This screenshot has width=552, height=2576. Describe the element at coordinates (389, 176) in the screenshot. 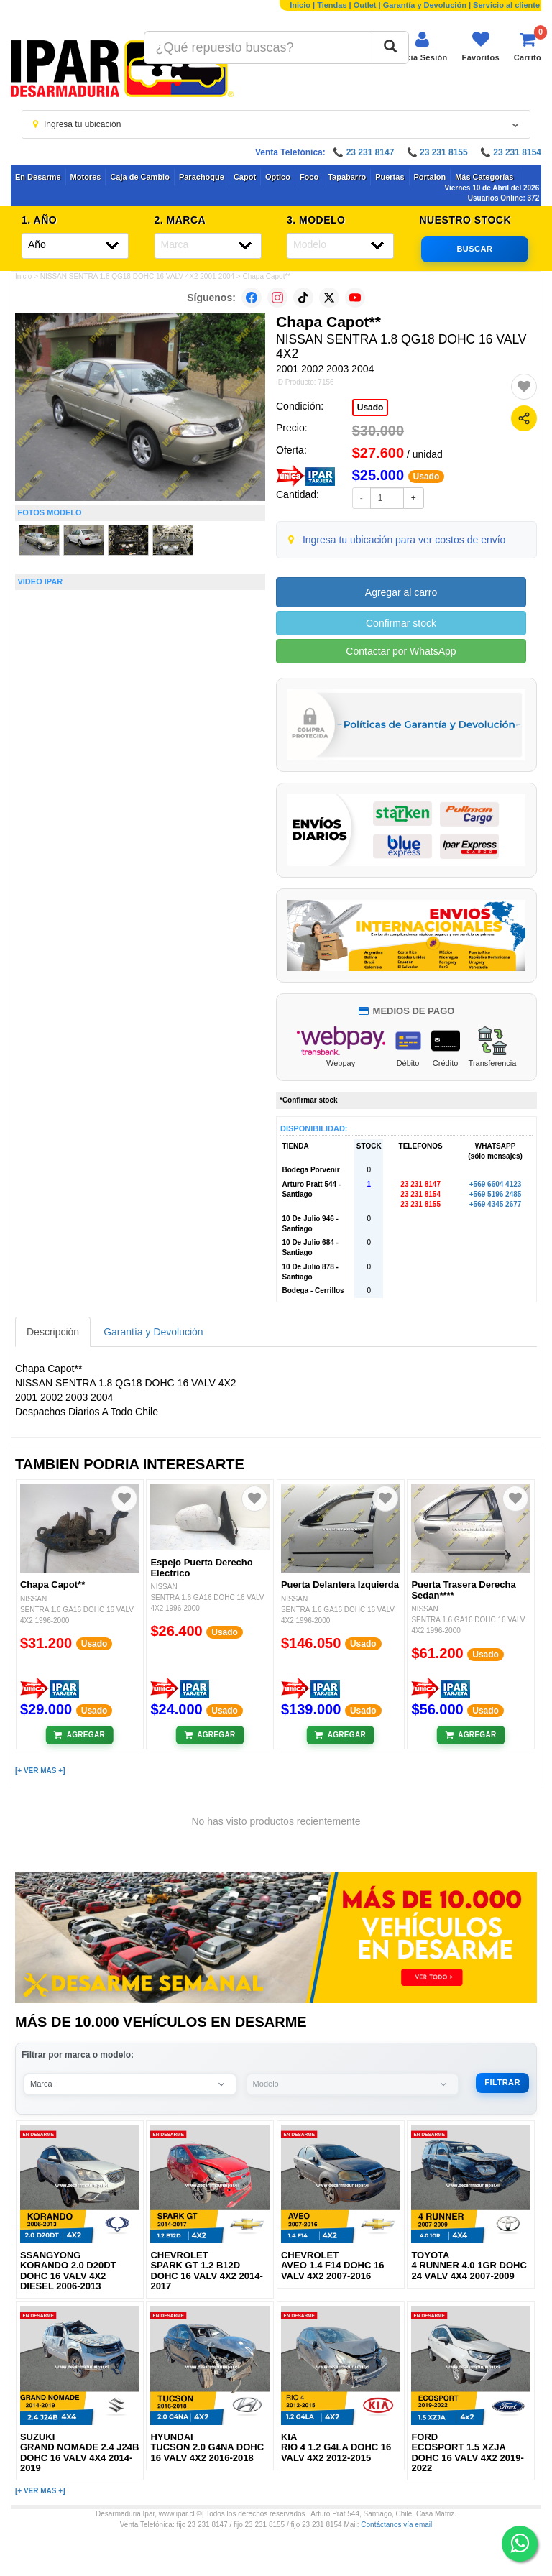

I see `Puertas` at that location.